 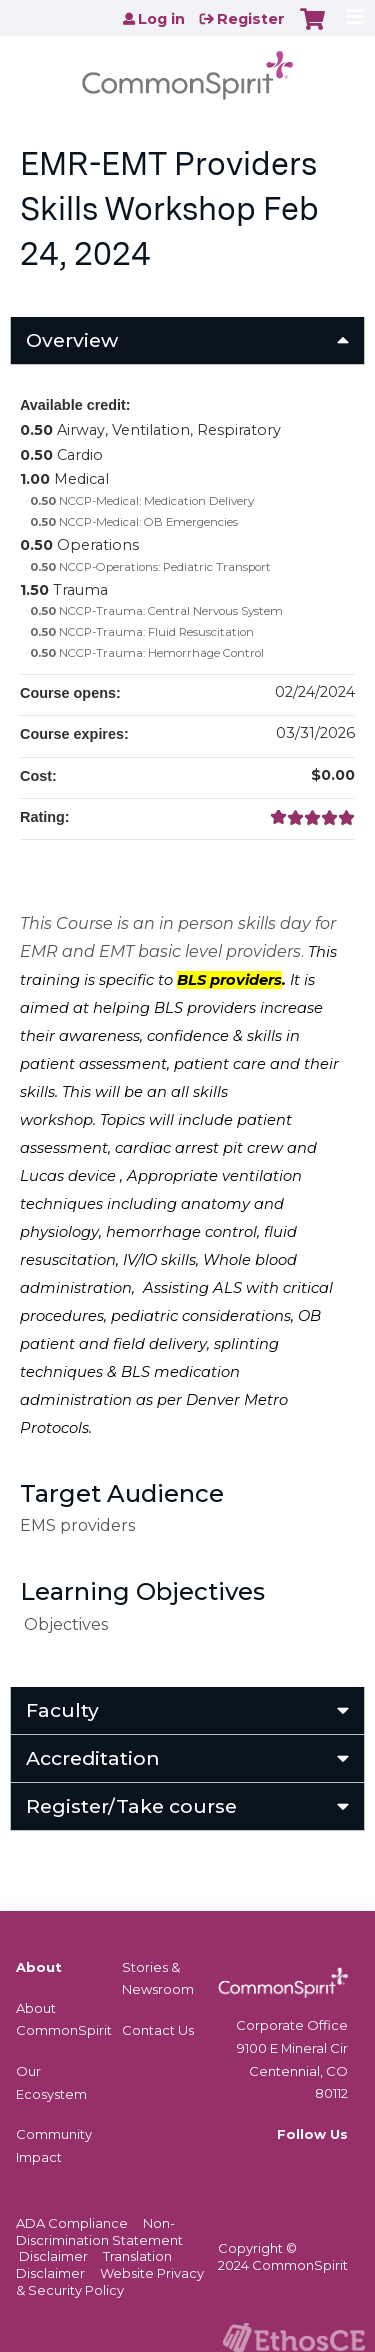 I want to click on Register, so click(x=251, y=19).